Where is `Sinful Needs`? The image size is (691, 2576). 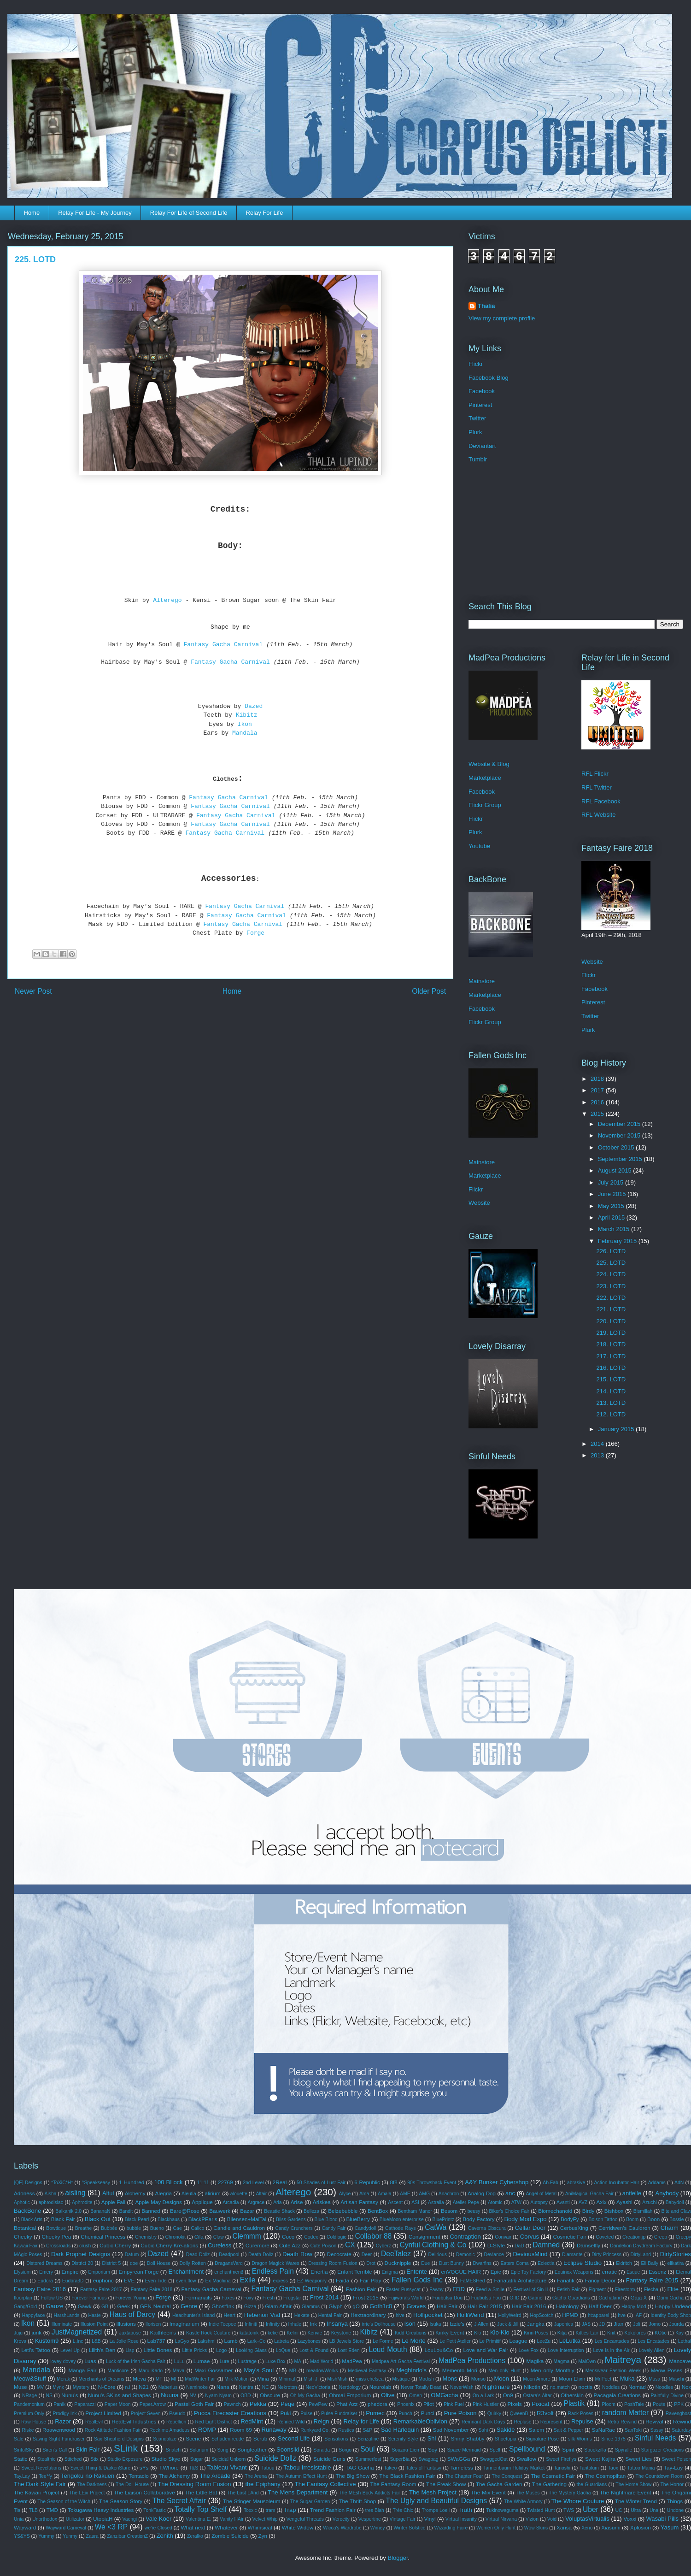
Sinful Needs is located at coordinates (655, 2438).